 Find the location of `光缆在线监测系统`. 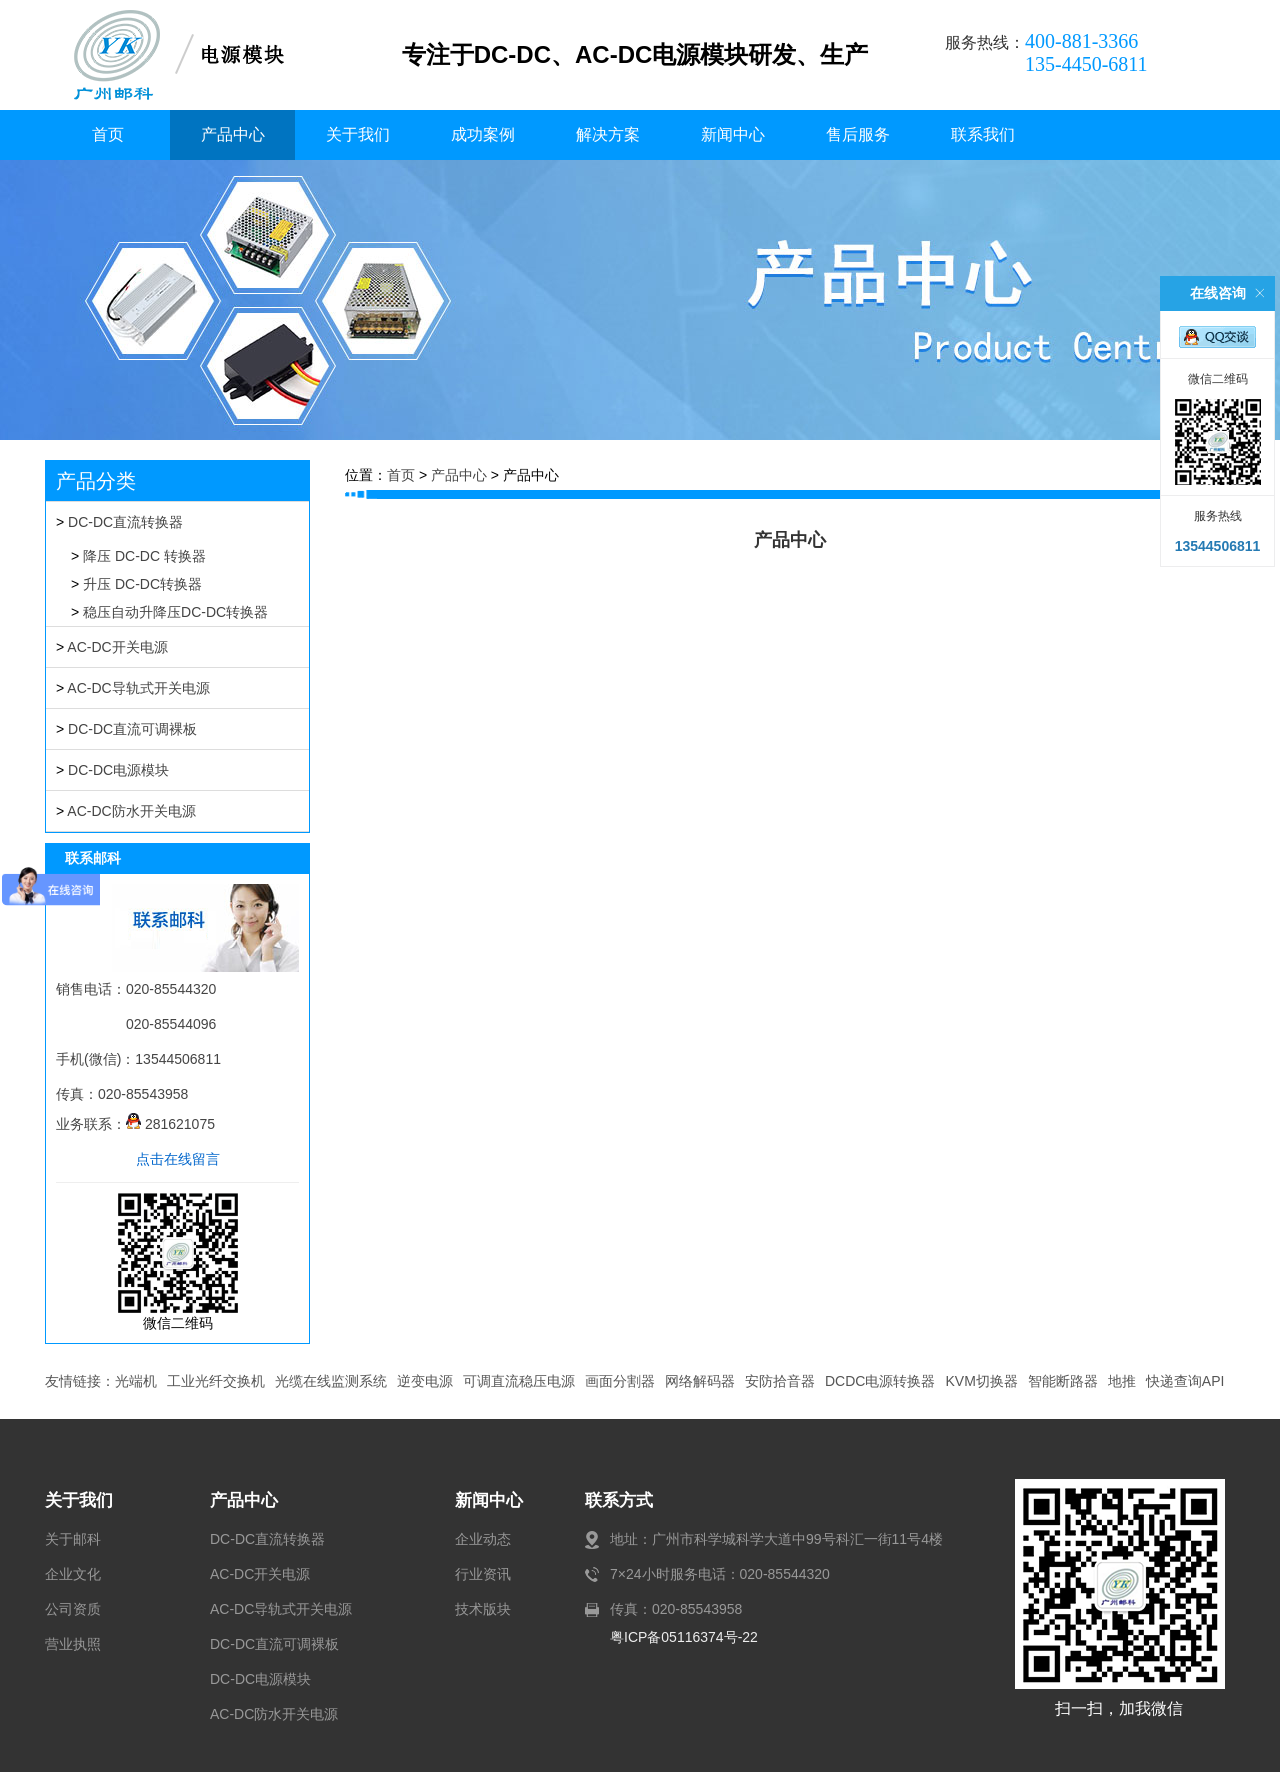

光缆在线监测系统 is located at coordinates (331, 1381).